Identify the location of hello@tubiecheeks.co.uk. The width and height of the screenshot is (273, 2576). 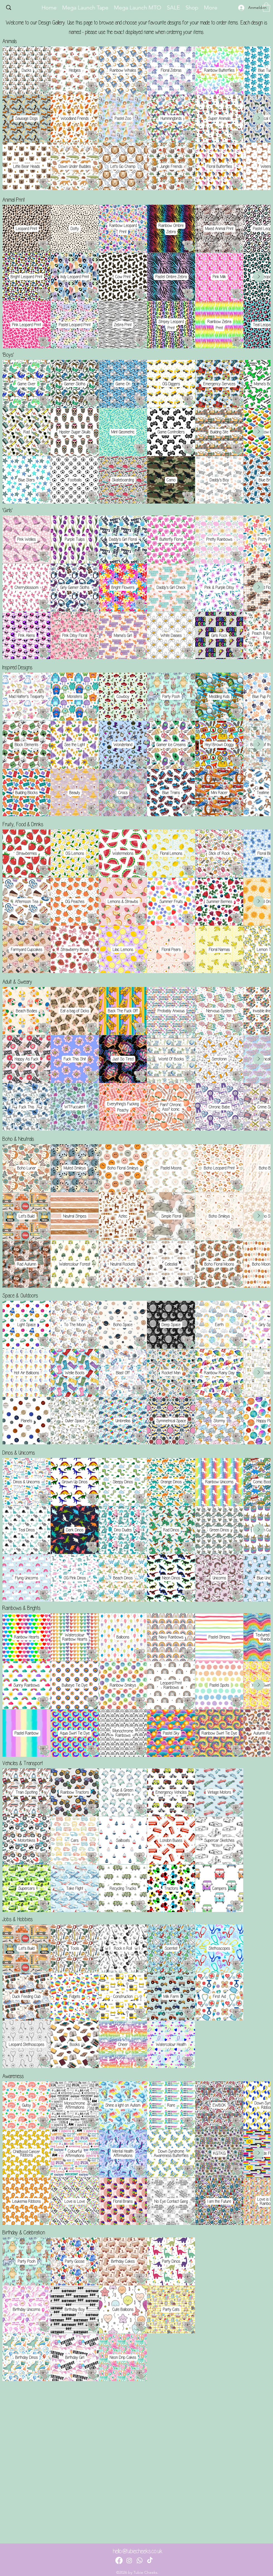
(137, 2551).